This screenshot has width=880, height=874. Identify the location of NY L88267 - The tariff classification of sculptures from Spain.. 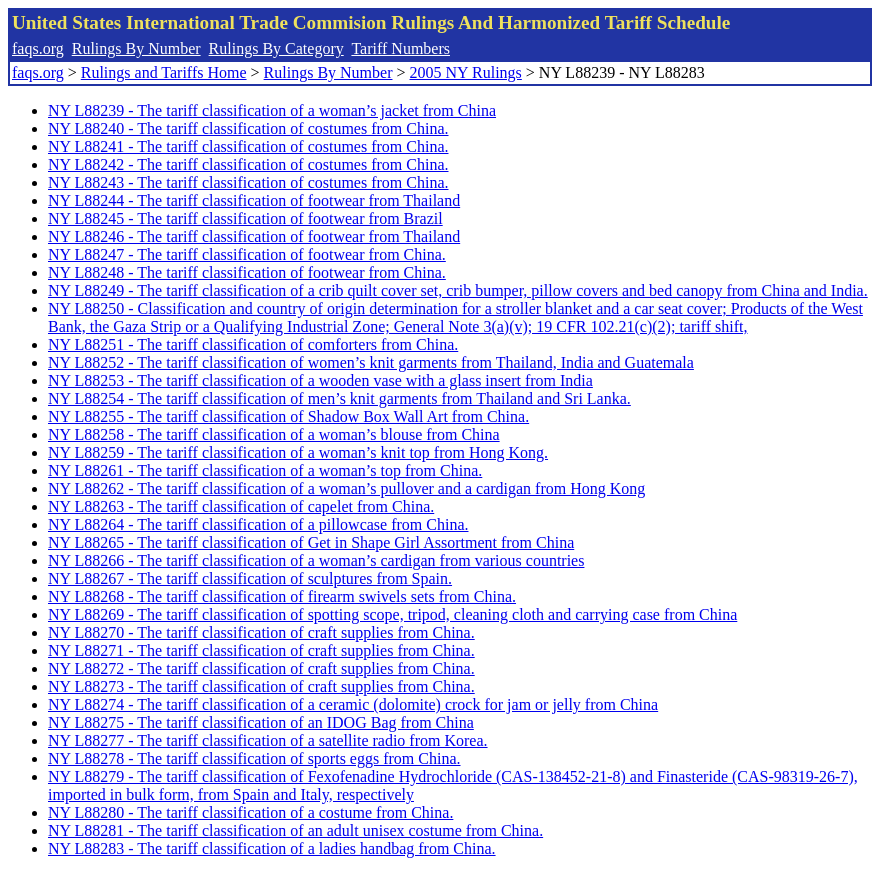
(250, 578).